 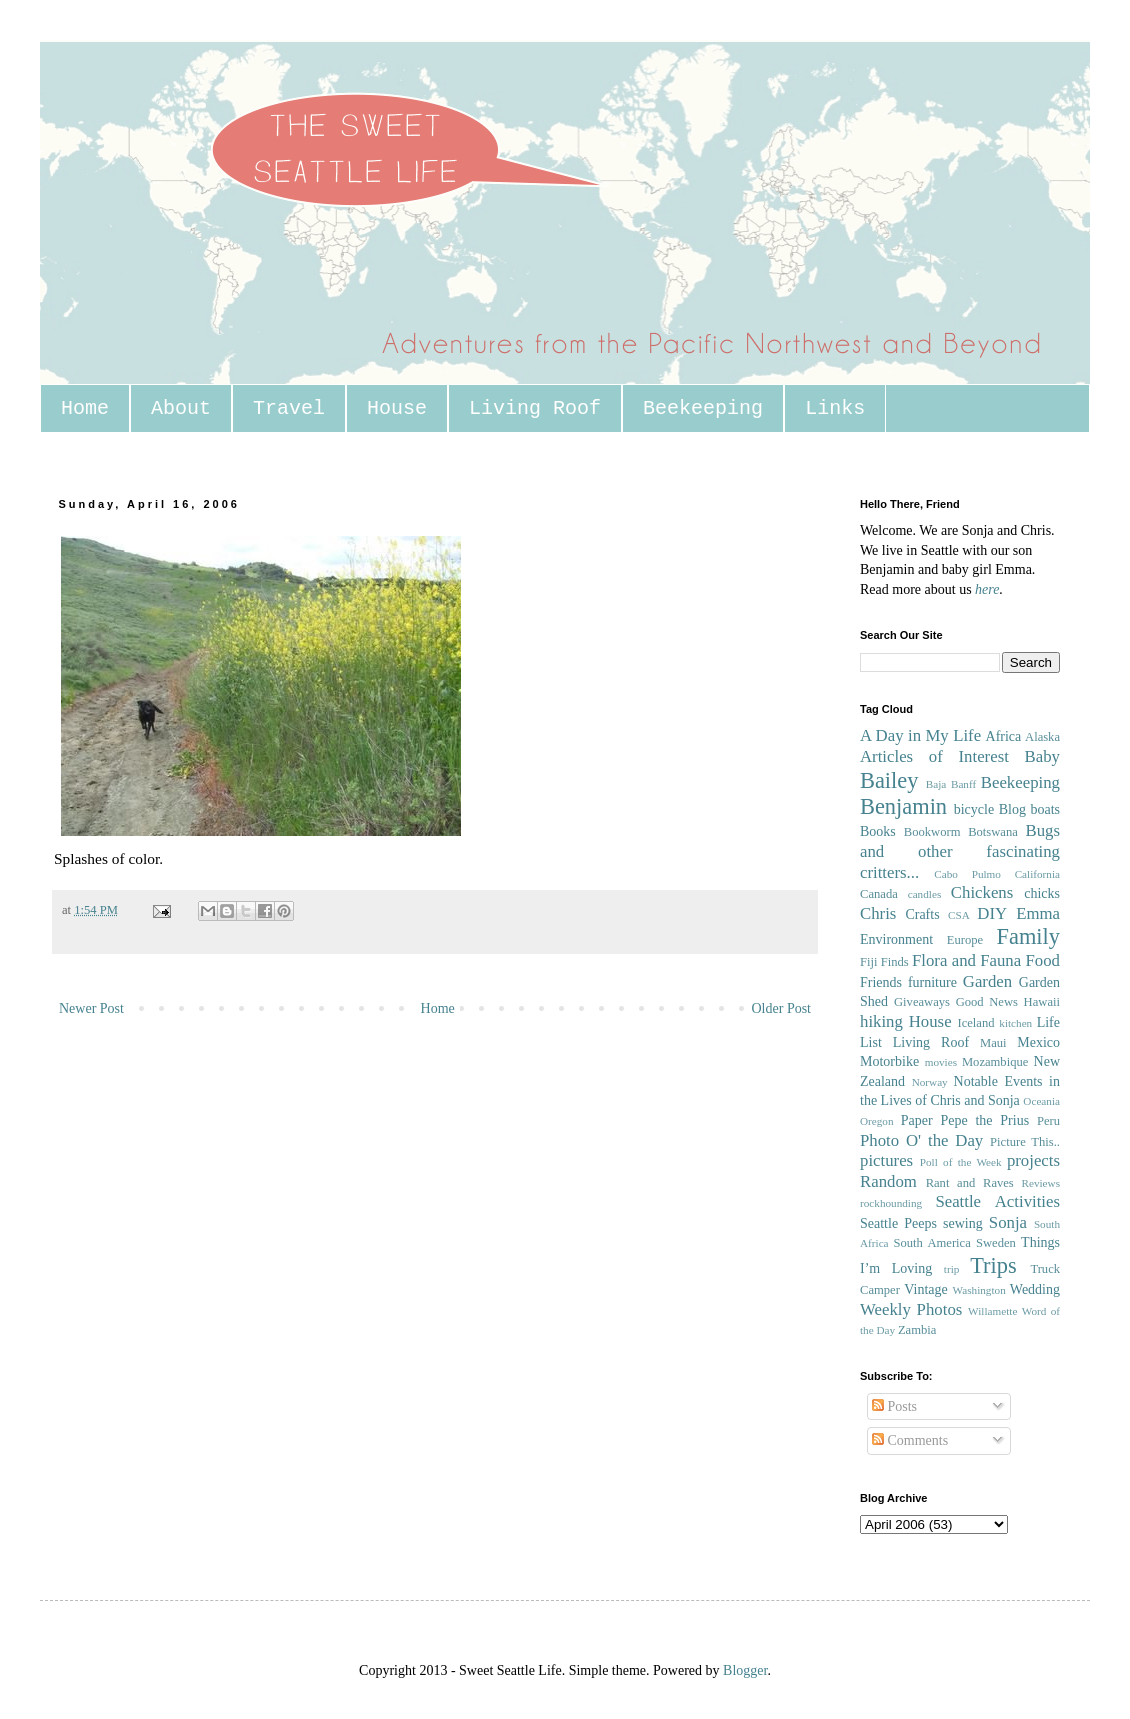 What do you see at coordinates (959, 915) in the screenshot?
I see `CSA` at bounding box center [959, 915].